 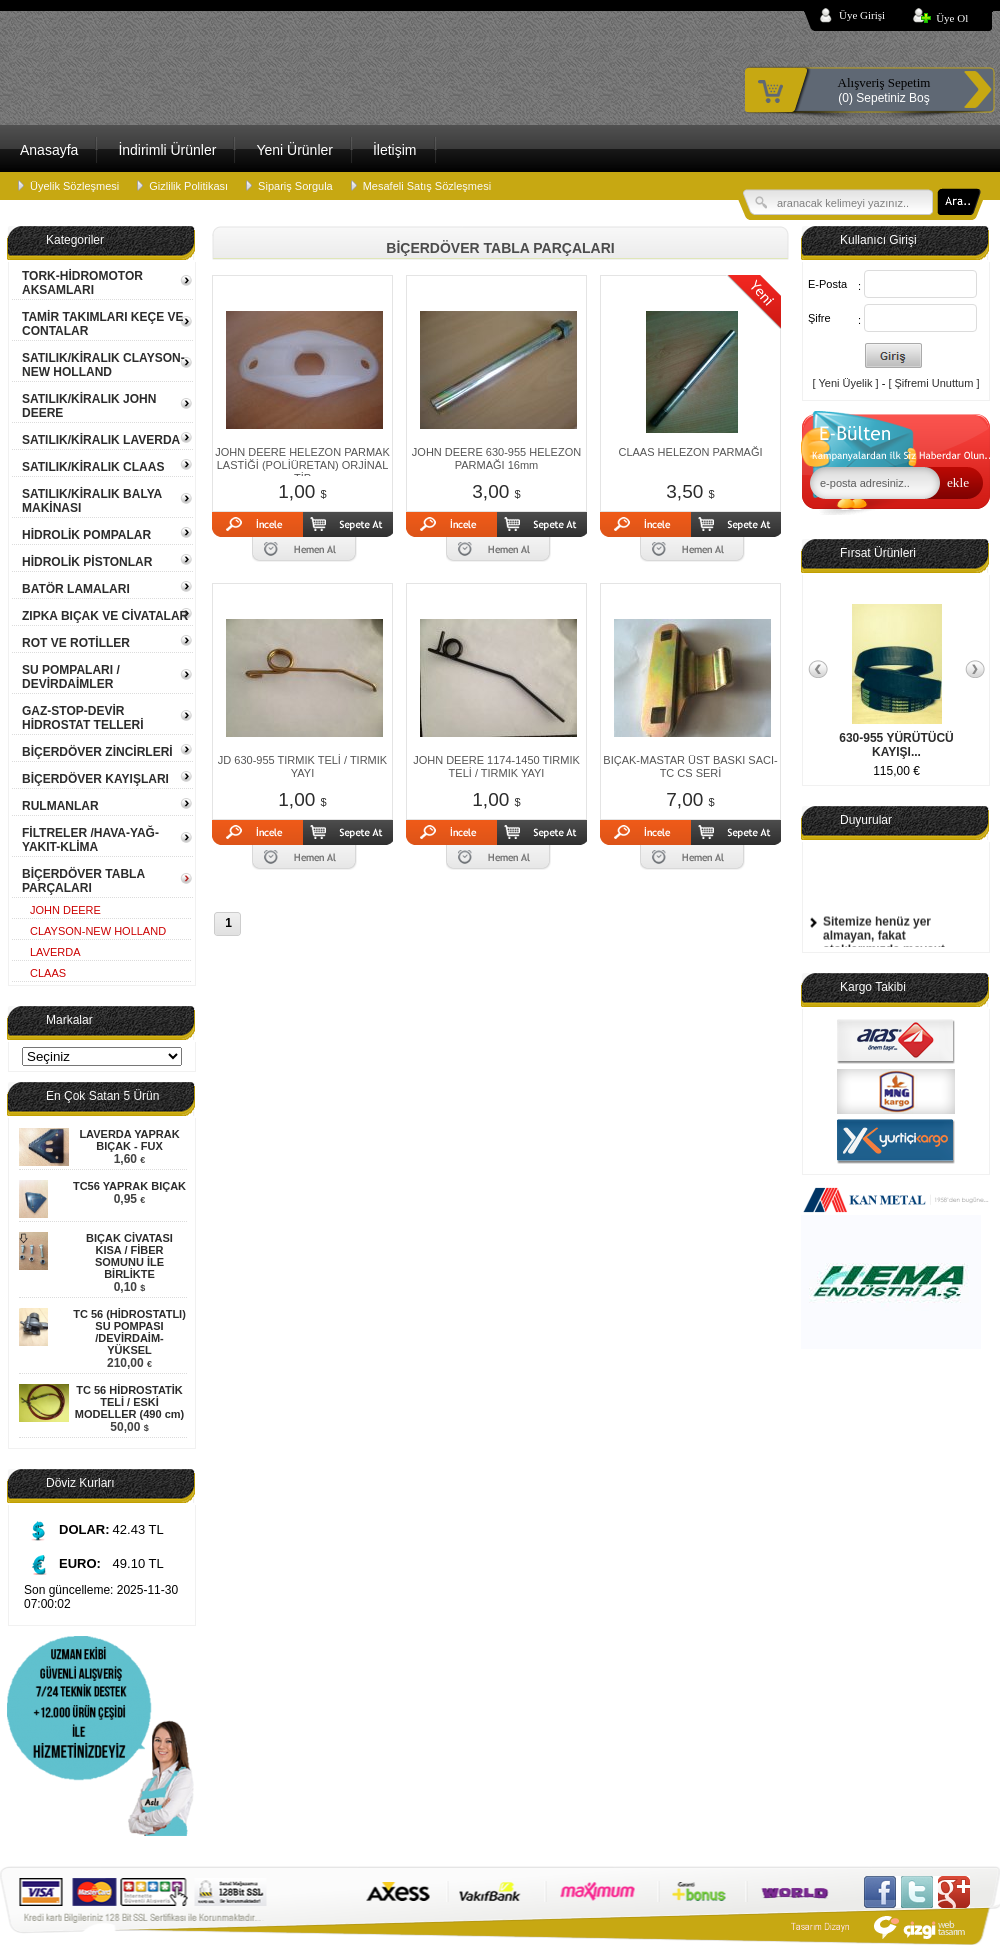 What do you see at coordinates (92, 501) in the screenshot?
I see `SATILIK/KİRALIK BALYA MAKİNASI` at bounding box center [92, 501].